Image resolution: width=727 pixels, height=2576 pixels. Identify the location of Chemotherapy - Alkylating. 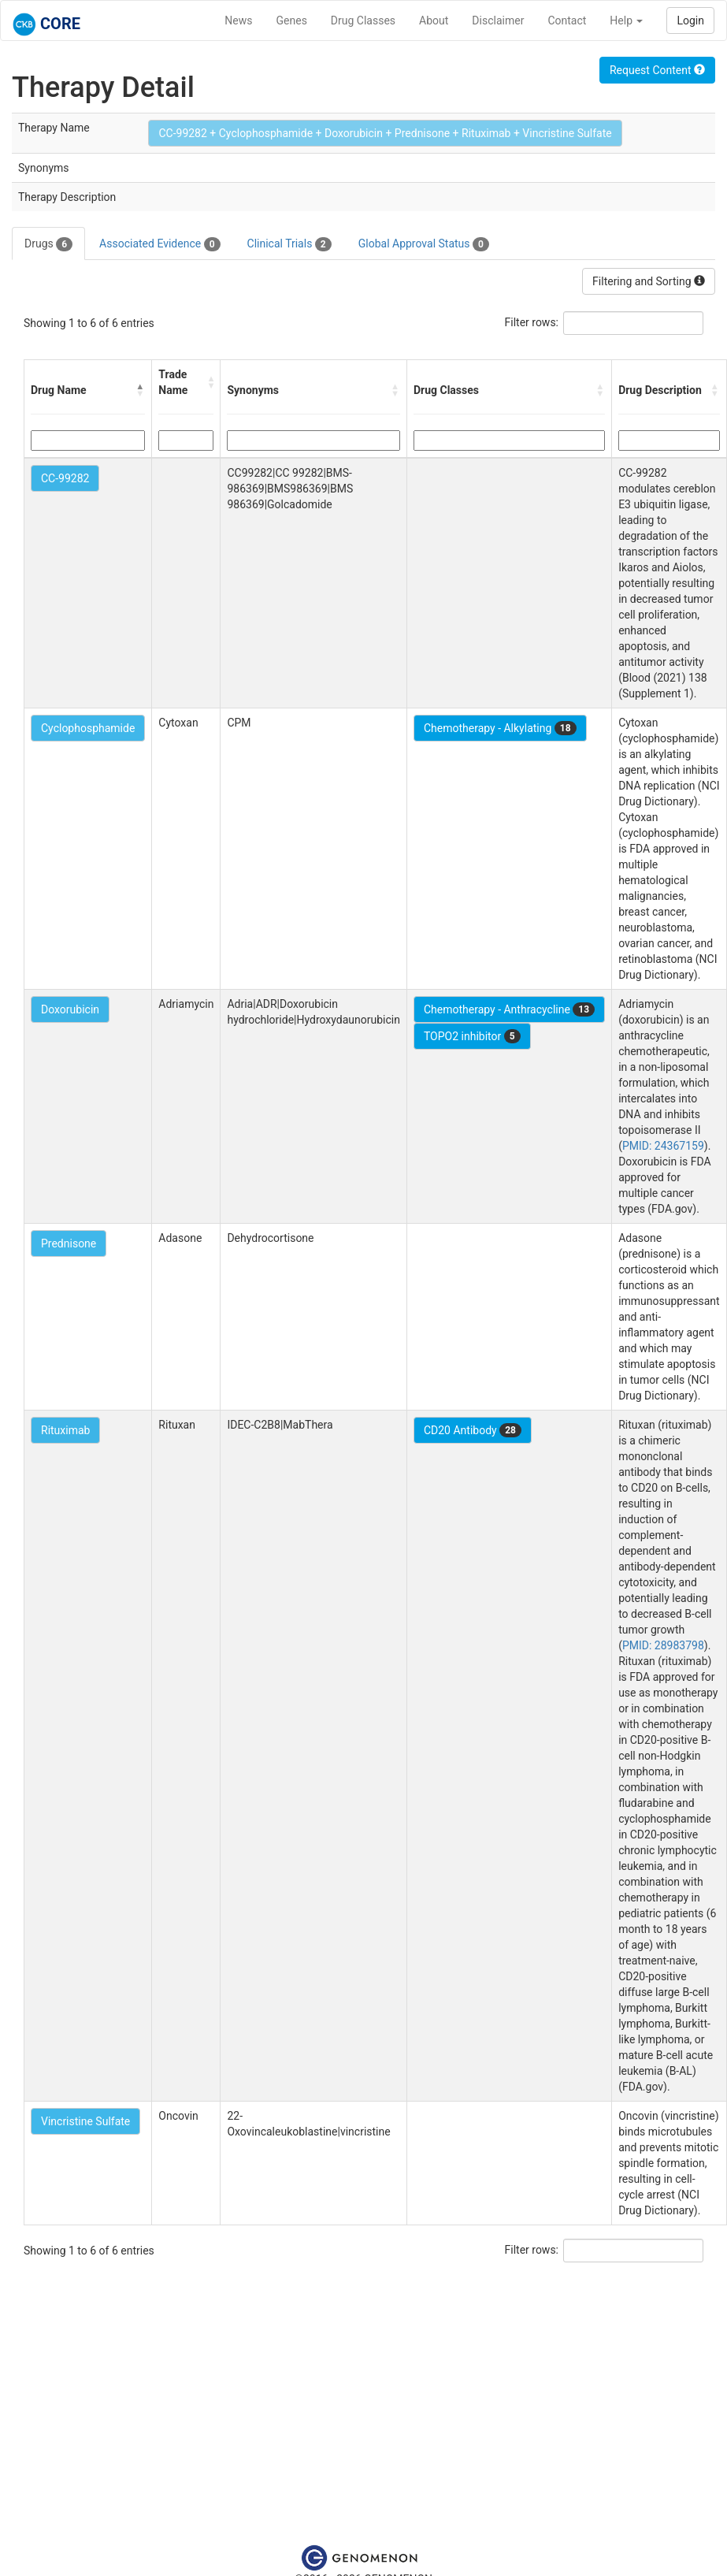
(500, 728).